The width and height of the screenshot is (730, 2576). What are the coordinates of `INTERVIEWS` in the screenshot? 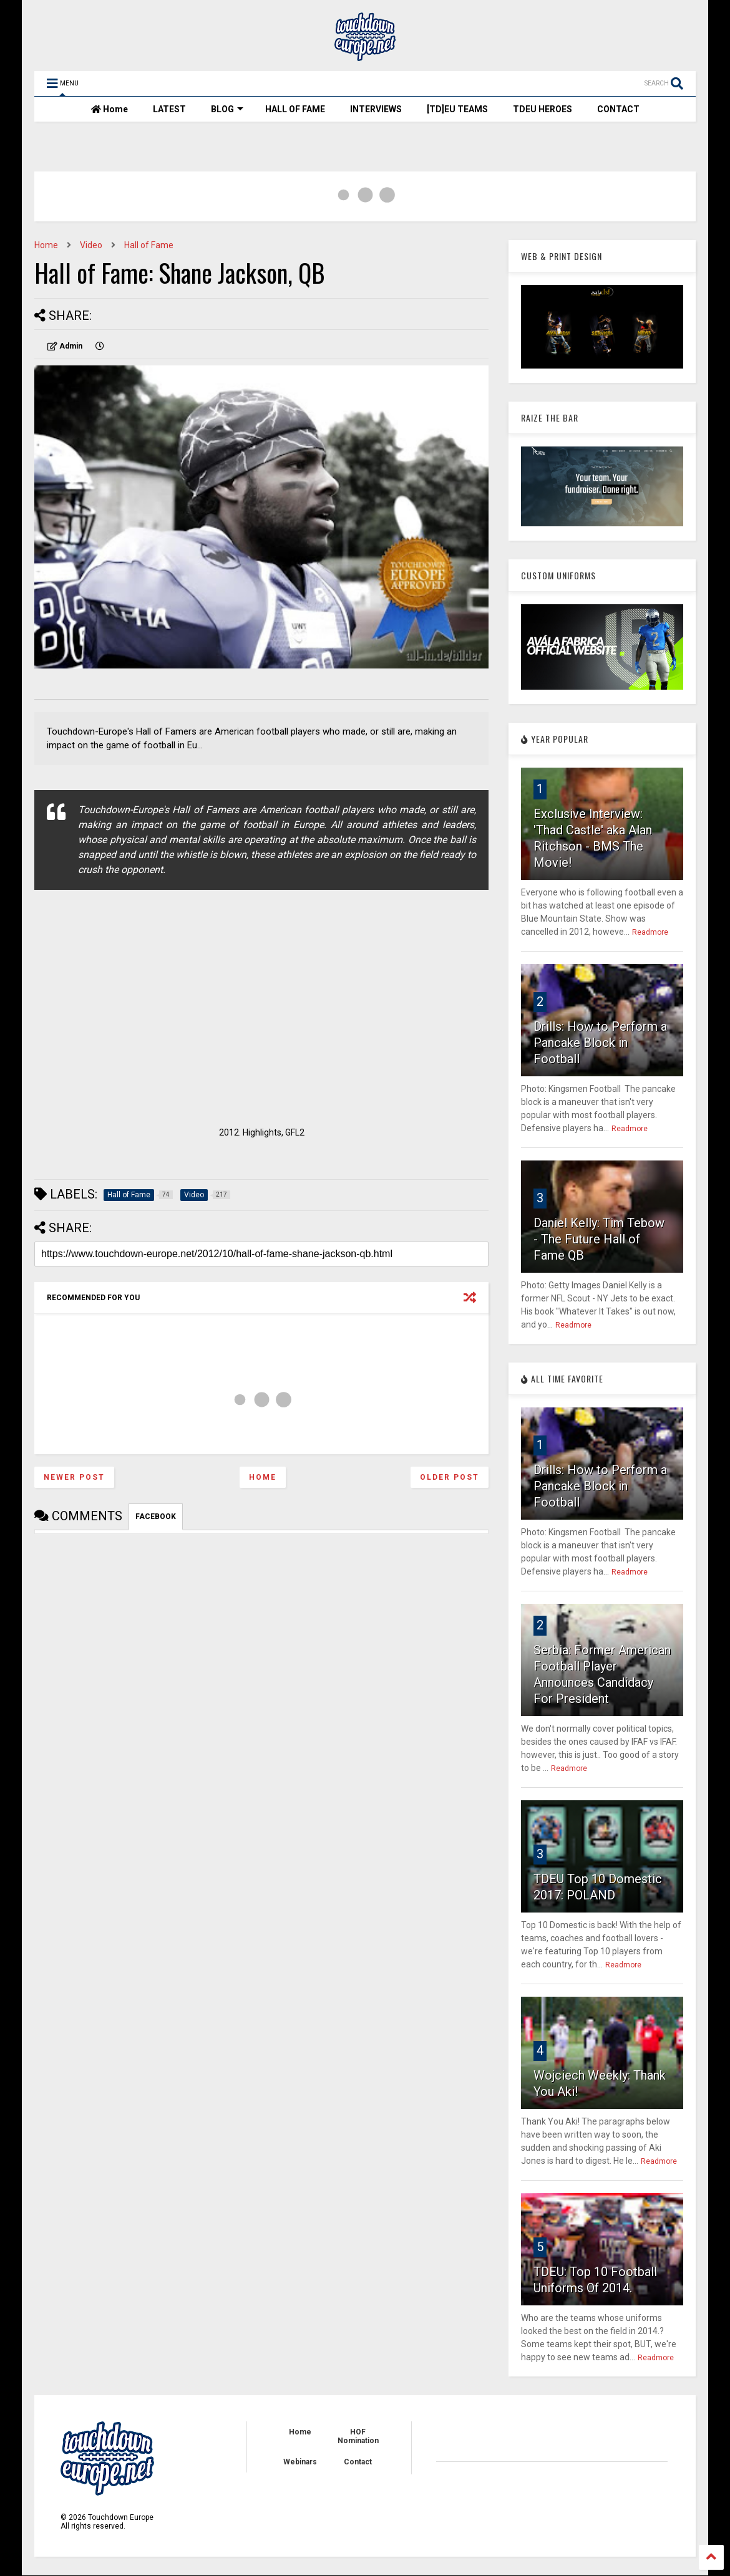 It's located at (376, 109).